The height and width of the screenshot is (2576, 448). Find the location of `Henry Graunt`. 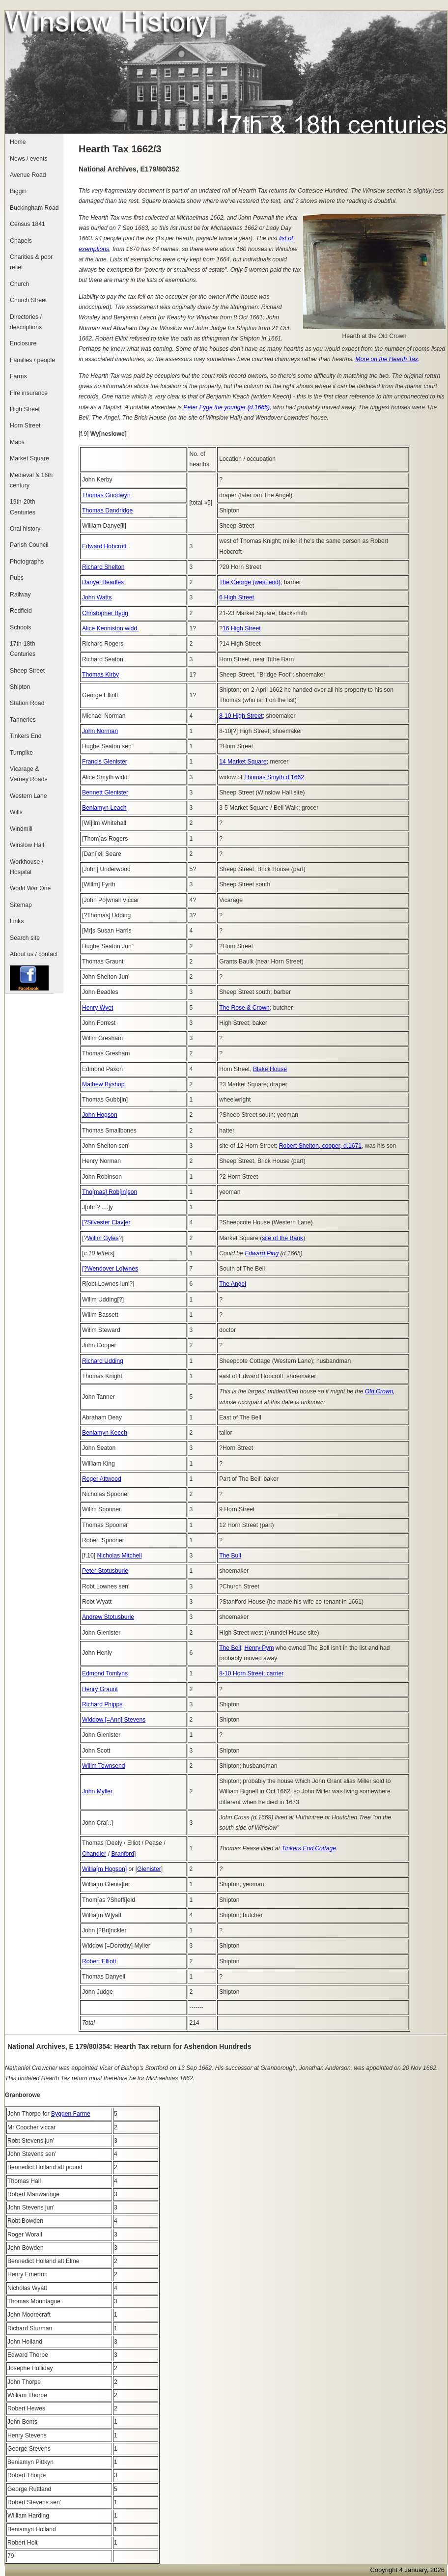

Henry Graunt is located at coordinates (100, 1689).